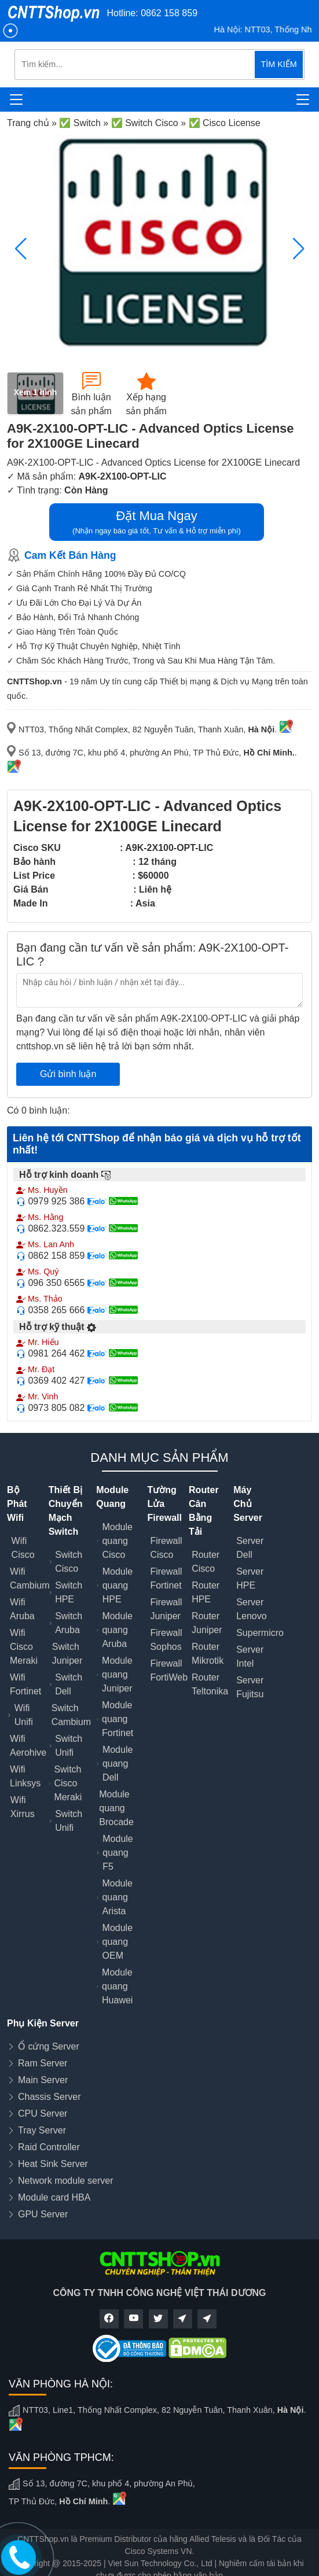 This screenshot has width=319, height=2576. What do you see at coordinates (42, 2113) in the screenshot?
I see `CPU Server` at bounding box center [42, 2113].